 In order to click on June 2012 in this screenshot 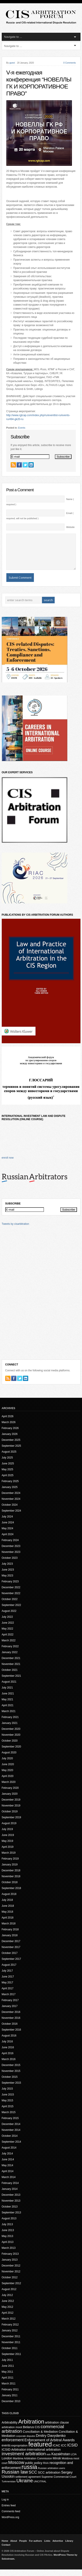, I will do `click(8, 2307)`.